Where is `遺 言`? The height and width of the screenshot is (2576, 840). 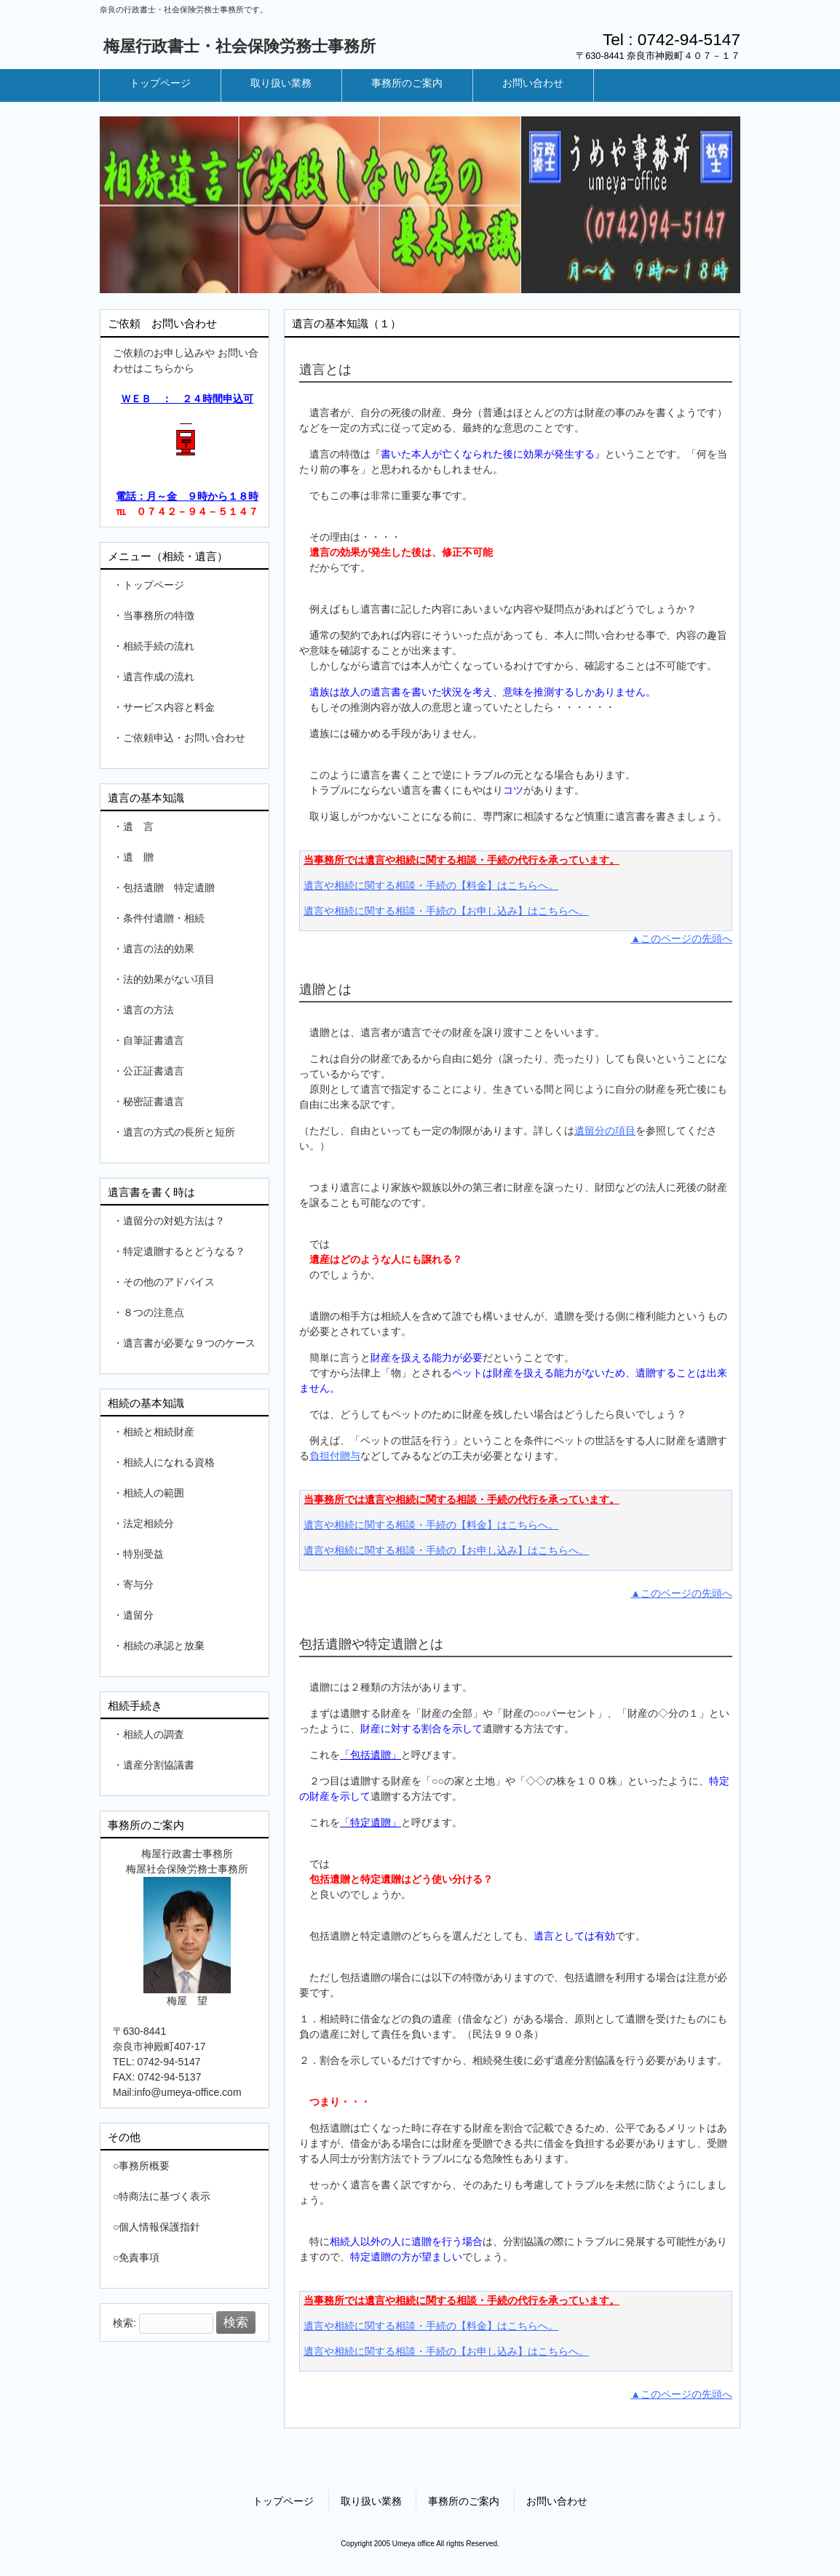
遺 言 is located at coordinates (138, 826).